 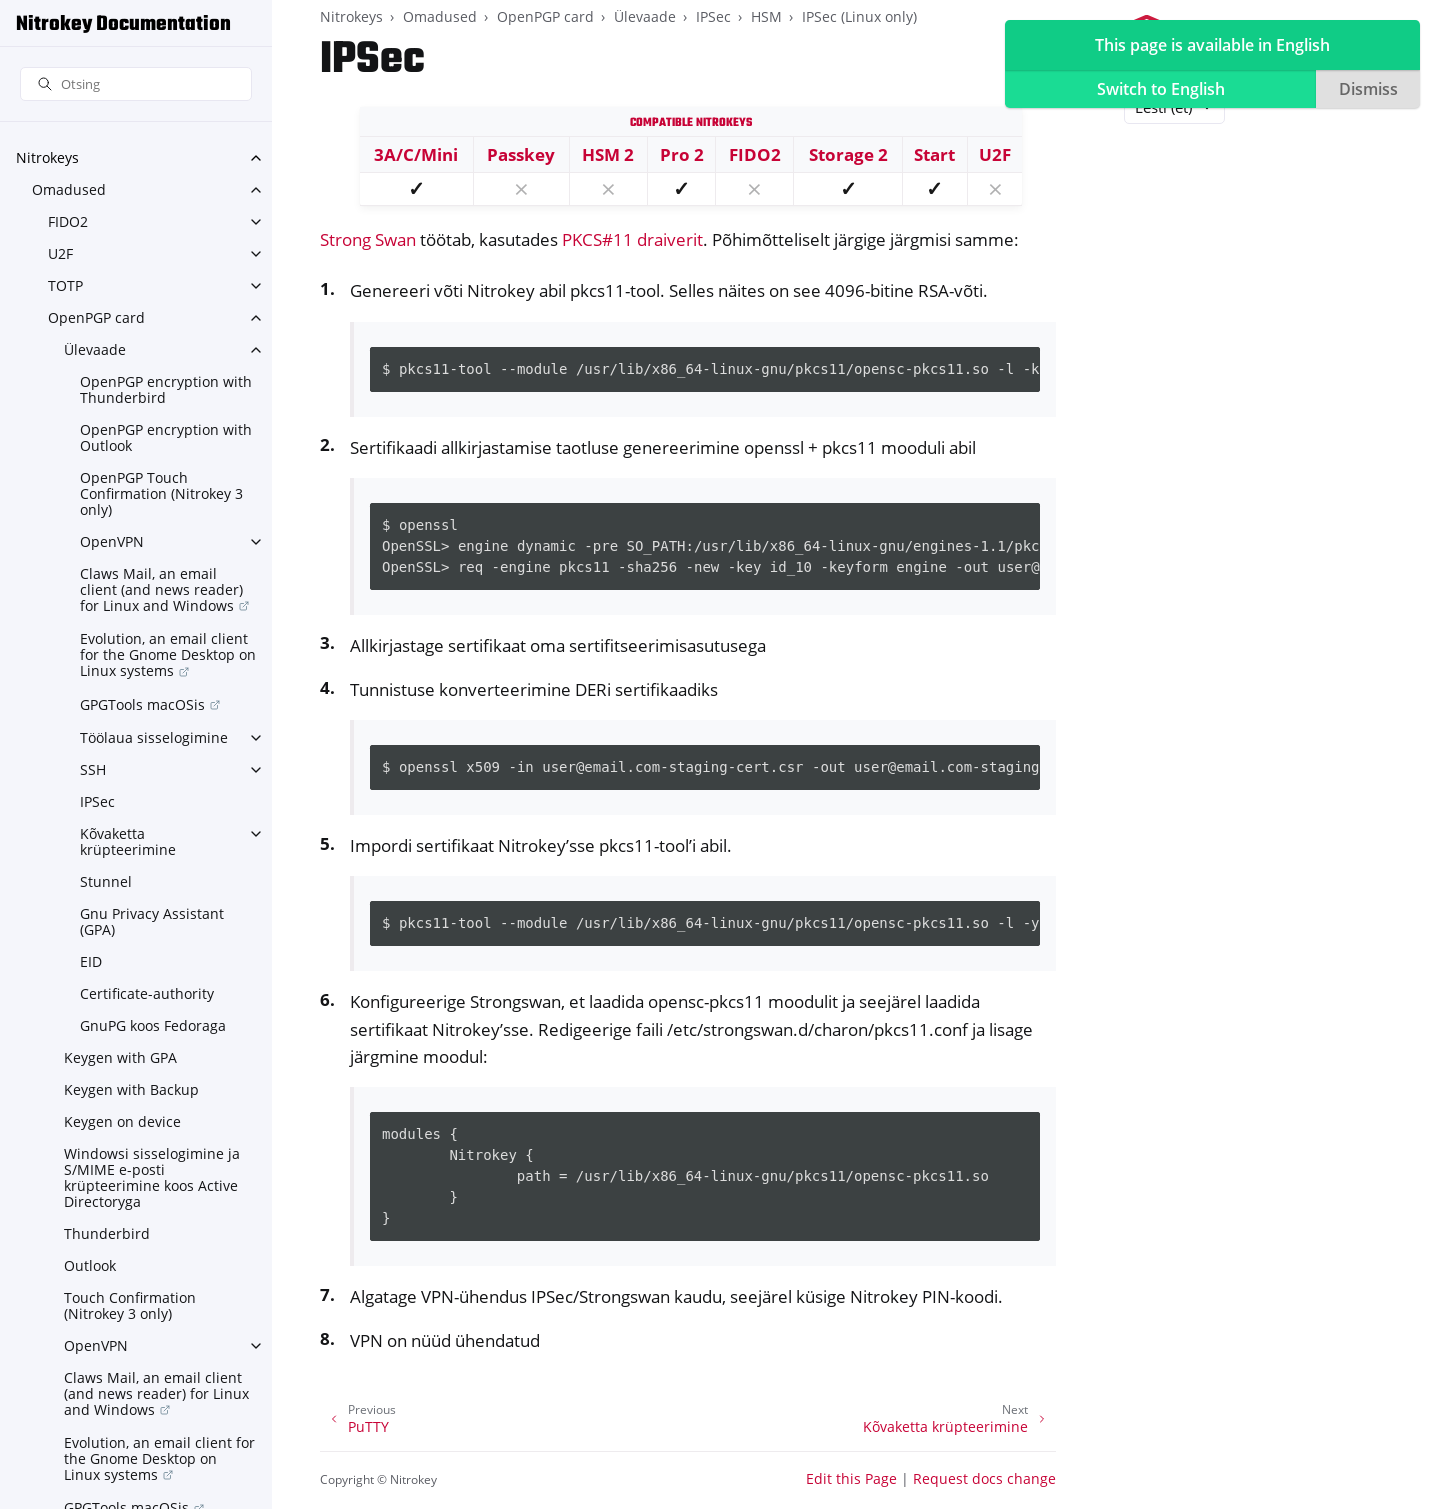 What do you see at coordinates (166, 389) in the screenshot?
I see `OpenPGP encryption with Thunderbird` at bounding box center [166, 389].